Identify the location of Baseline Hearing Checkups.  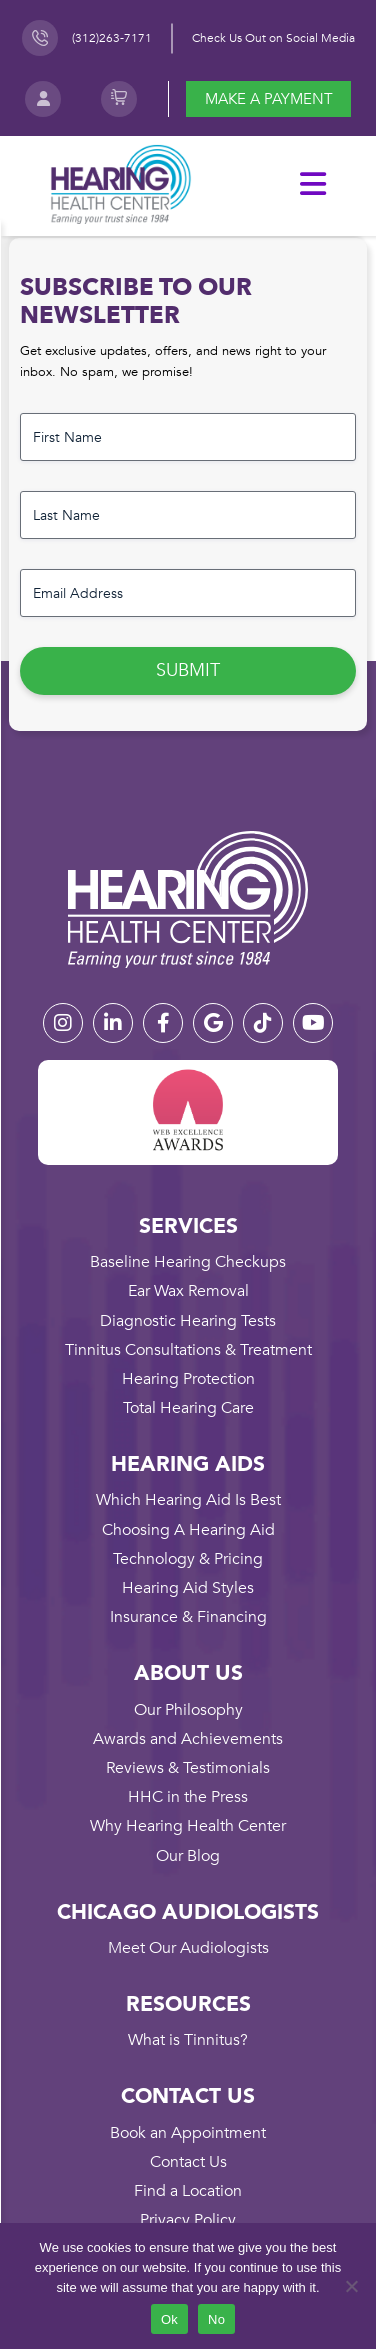
(188, 1262).